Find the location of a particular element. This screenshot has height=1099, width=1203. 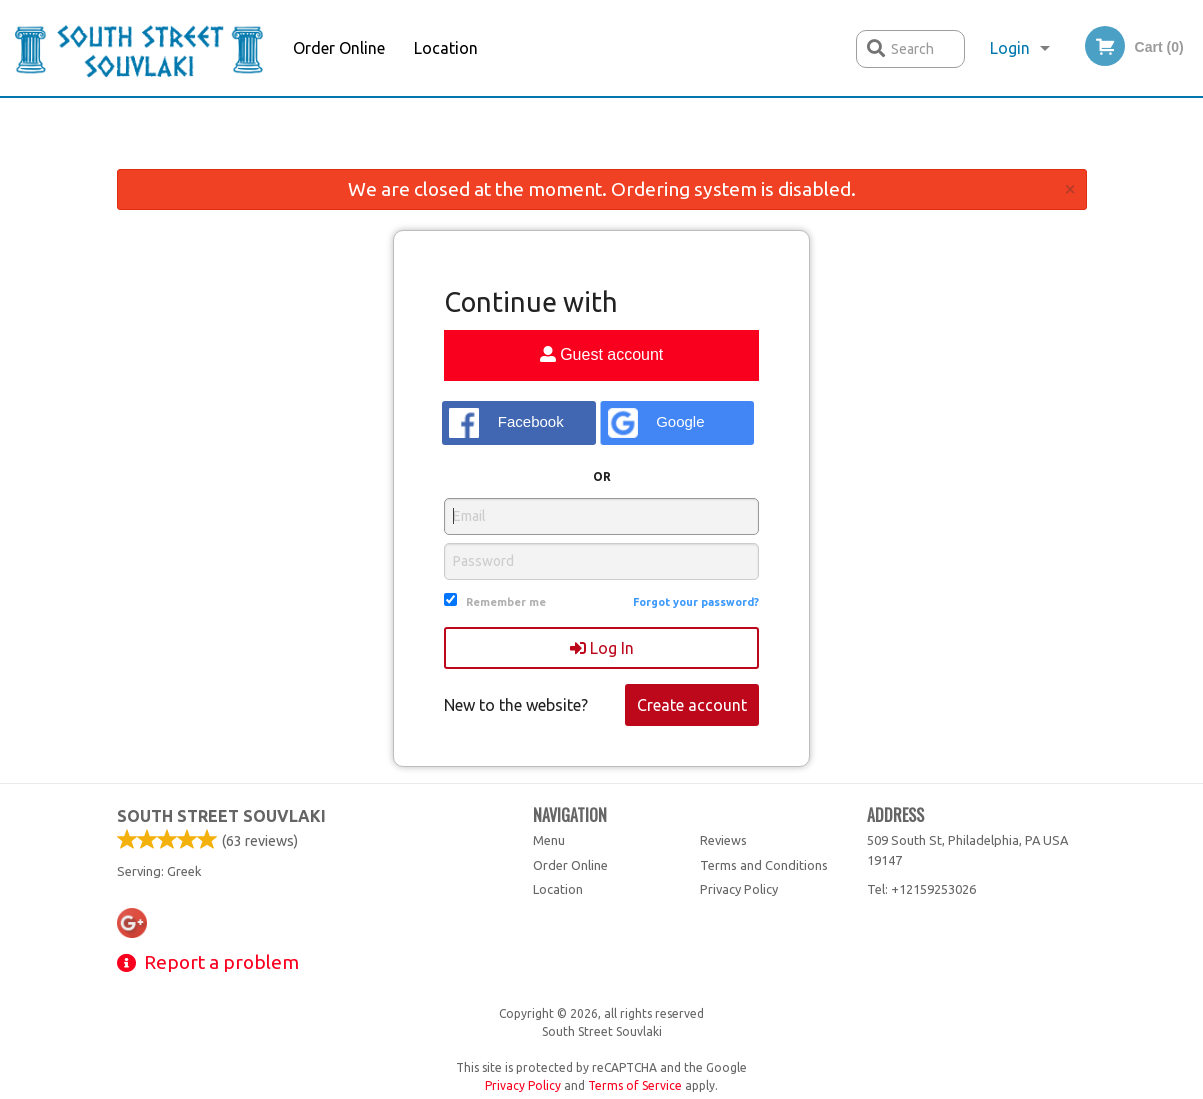

Menu is located at coordinates (549, 840).